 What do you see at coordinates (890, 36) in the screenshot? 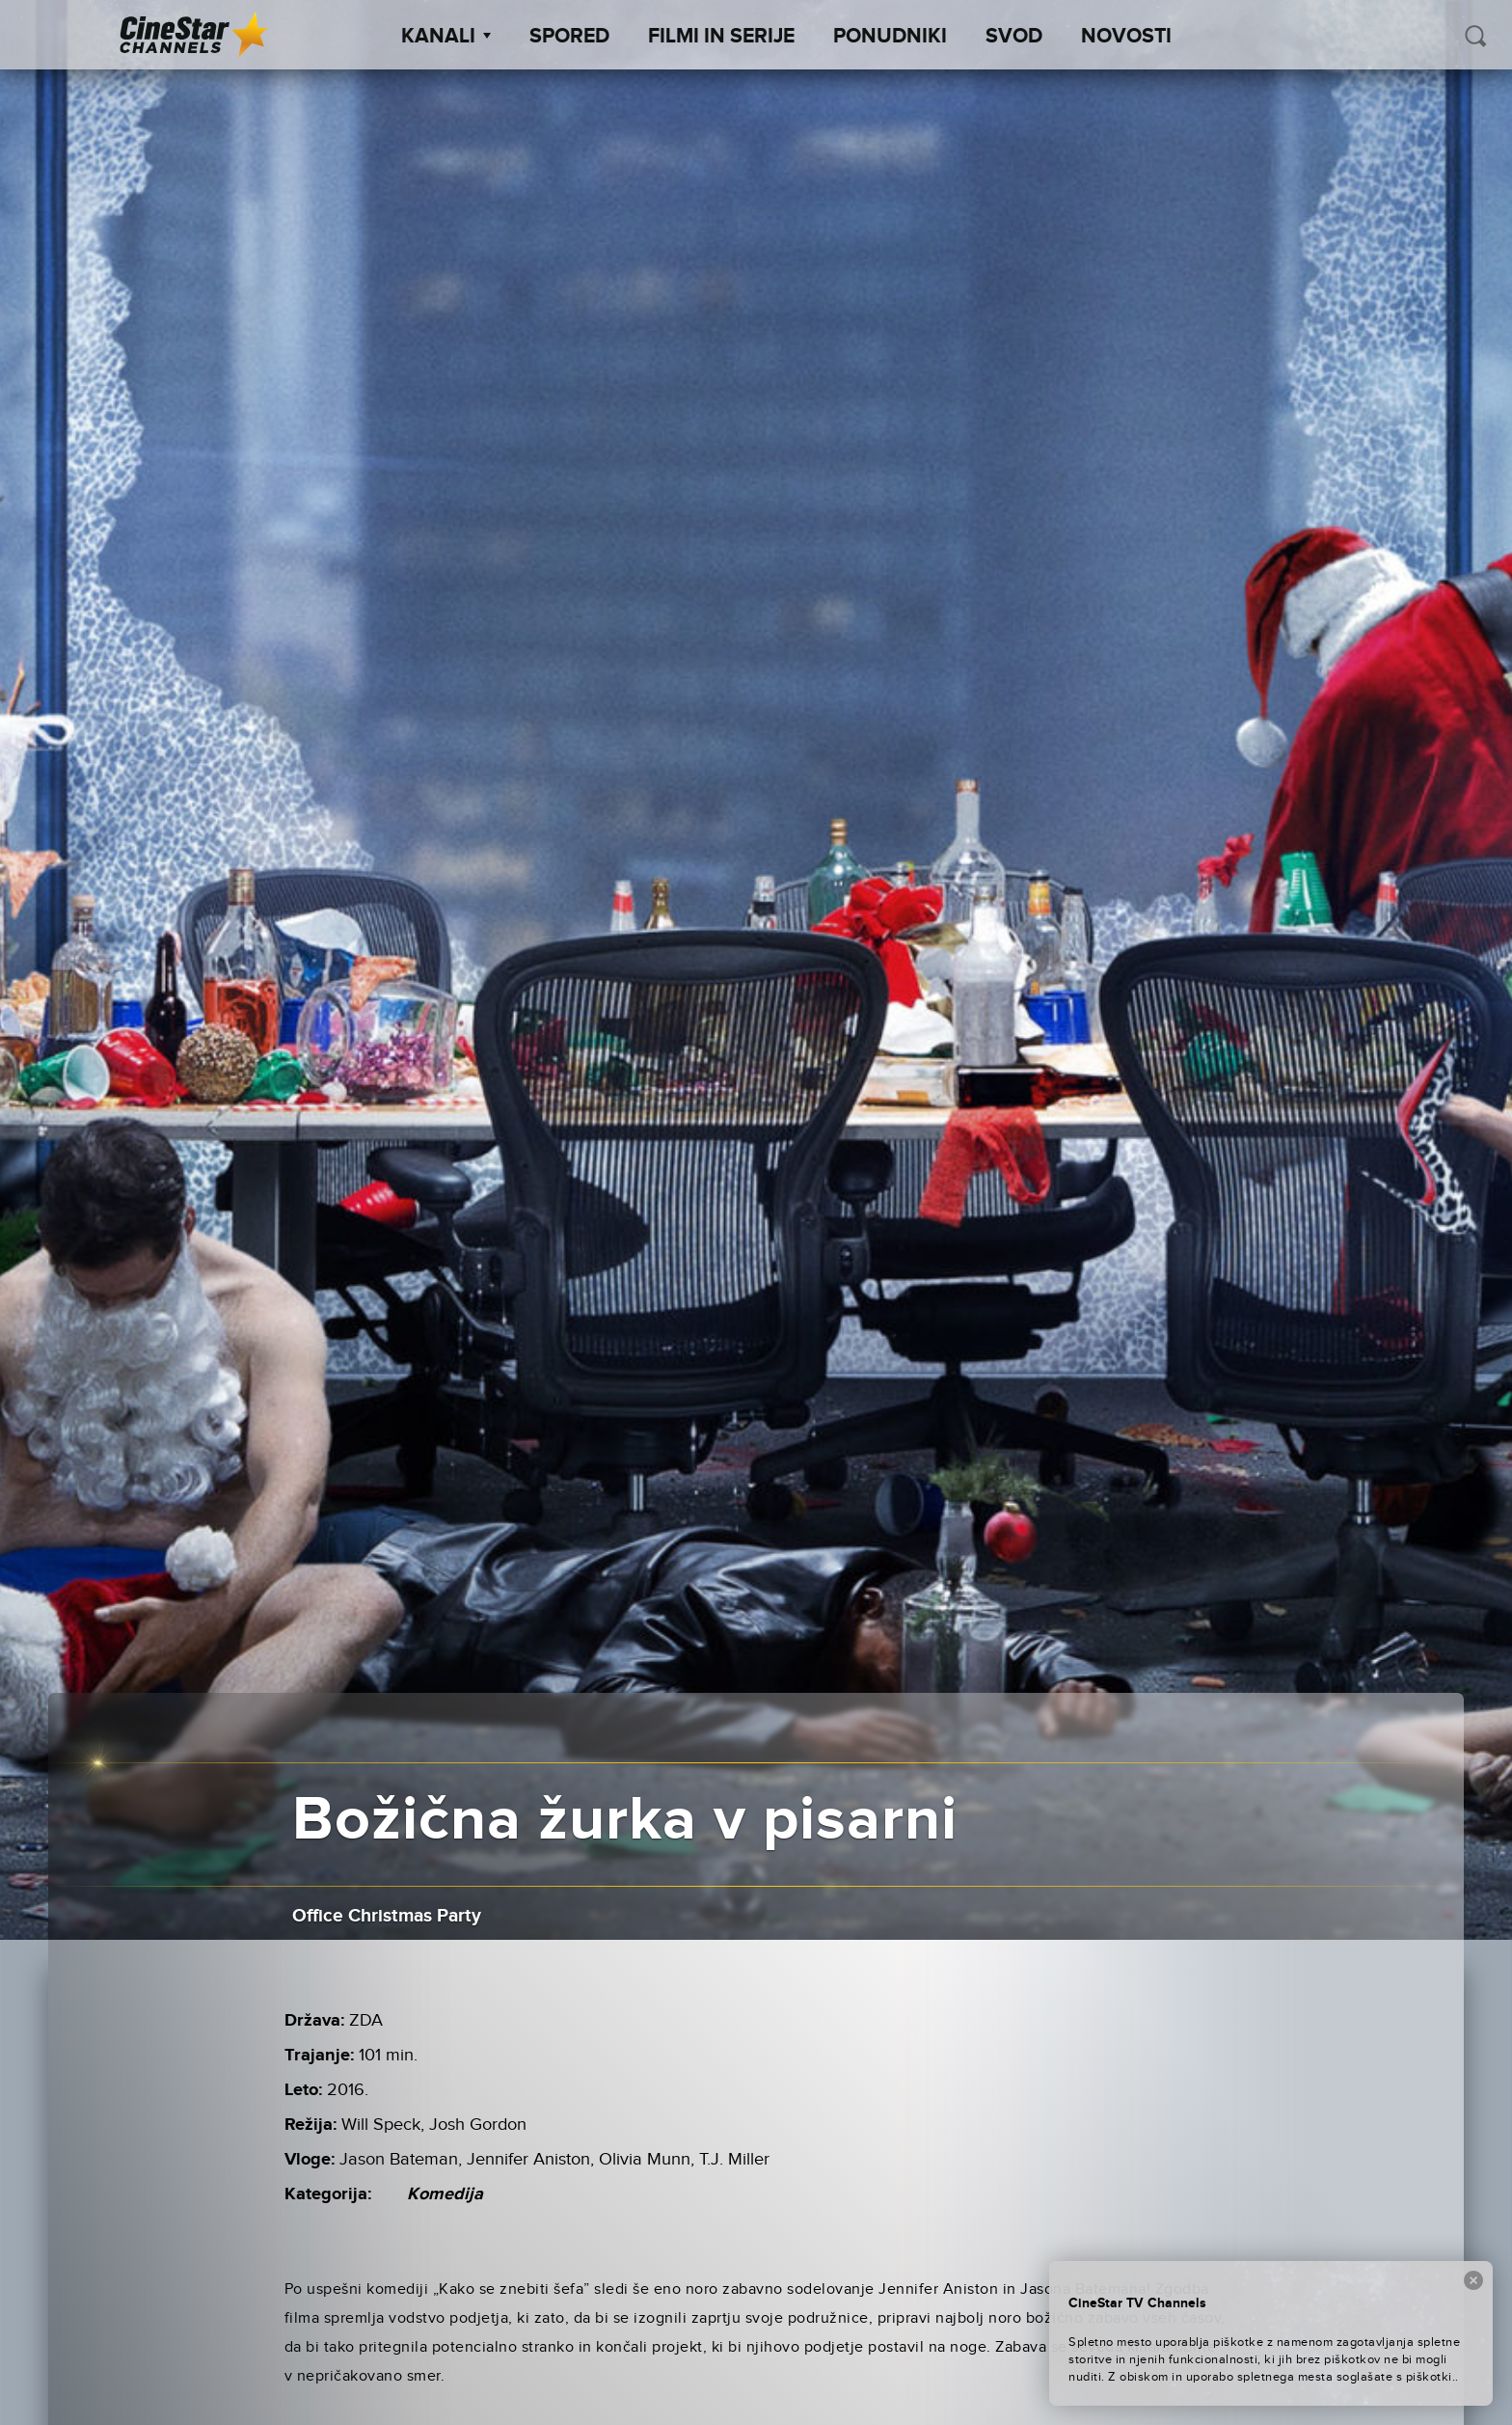
I see `Ponudniki` at bounding box center [890, 36].